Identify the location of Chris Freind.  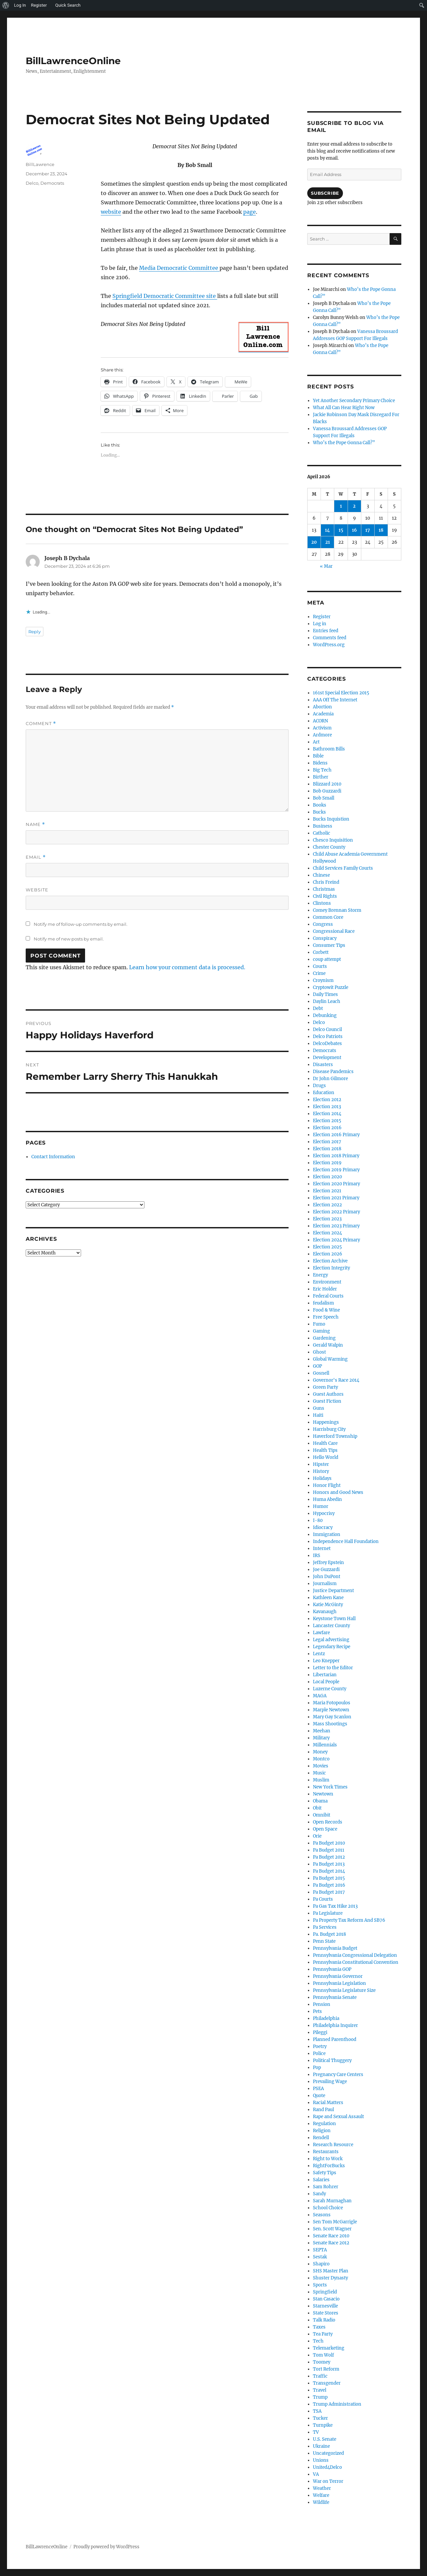
(326, 882).